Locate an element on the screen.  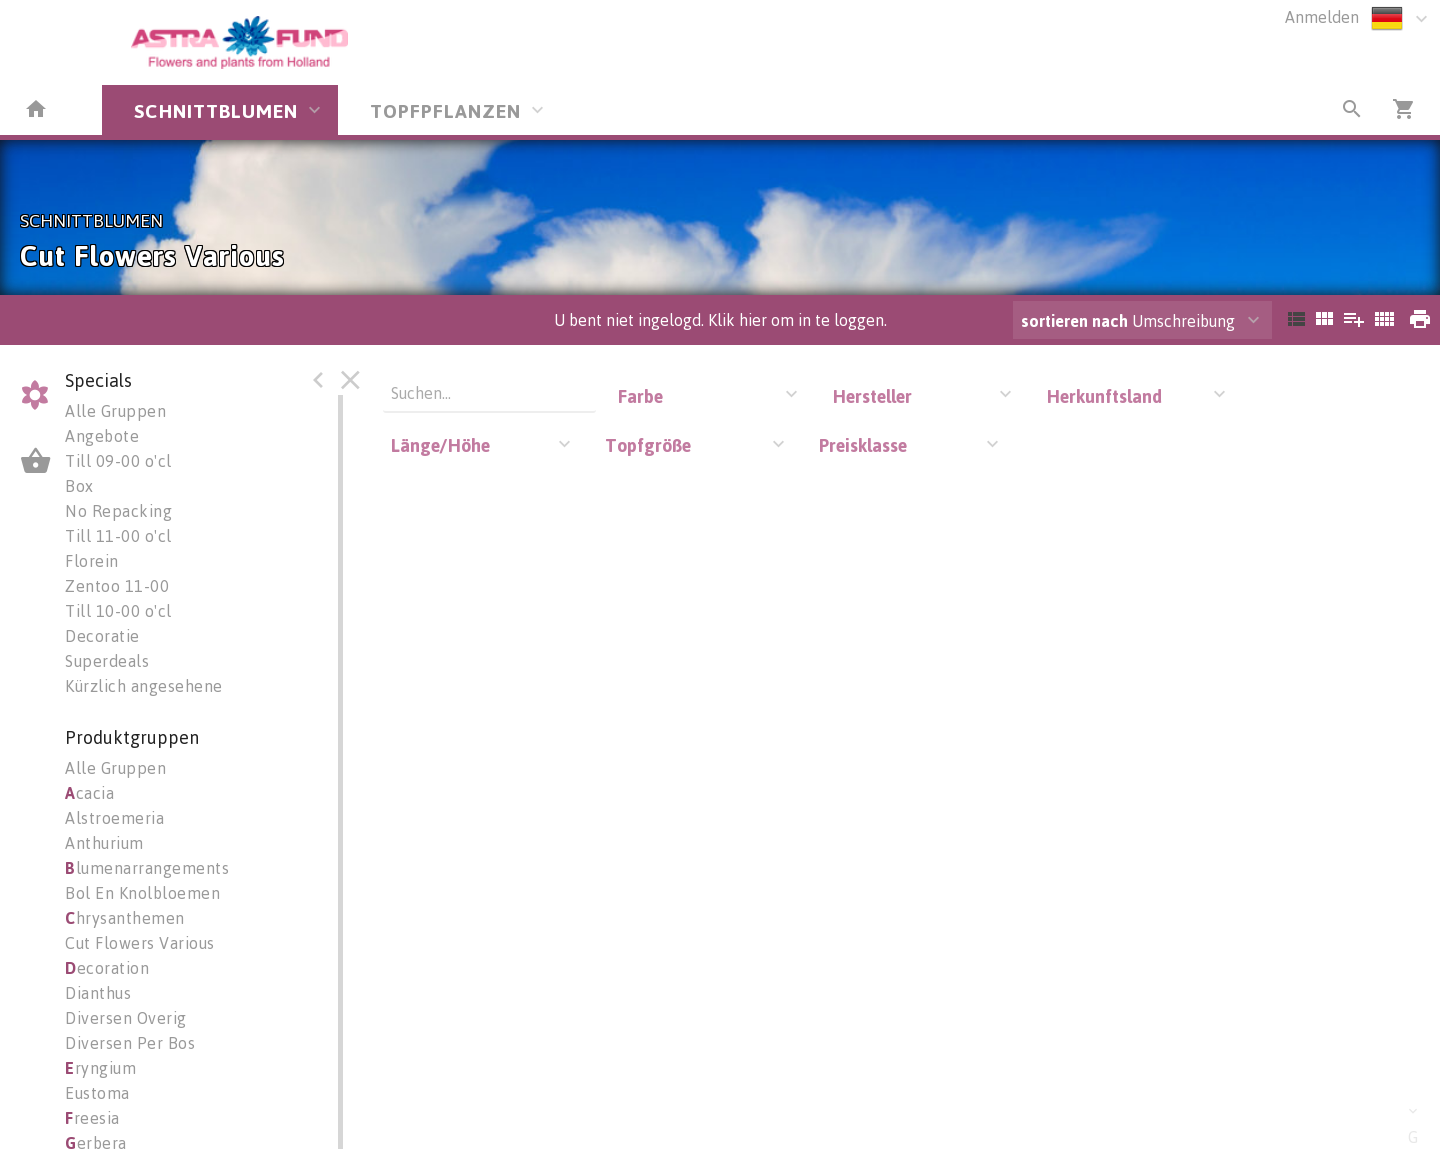
Dianthus is located at coordinates (98, 993).